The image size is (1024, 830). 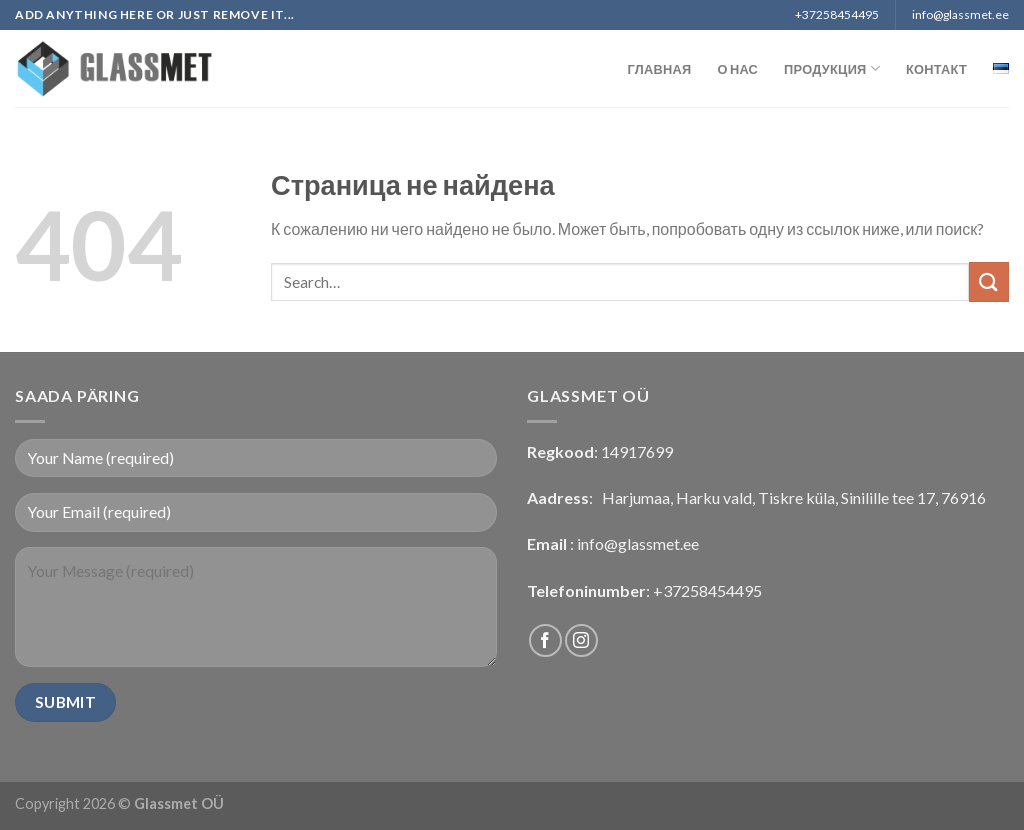 What do you see at coordinates (936, 69) in the screenshot?
I see `Контакт` at bounding box center [936, 69].